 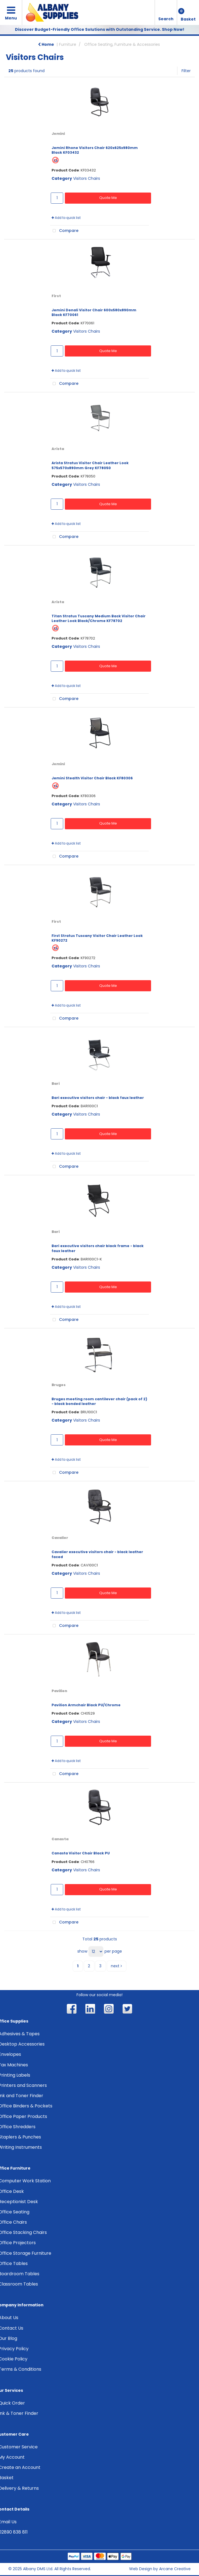 What do you see at coordinates (90, 465) in the screenshot?
I see `Arista Stratus Visitor Chair Leather Look 575x570x890mm Grey KF78050` at bounding box center [90, 465].